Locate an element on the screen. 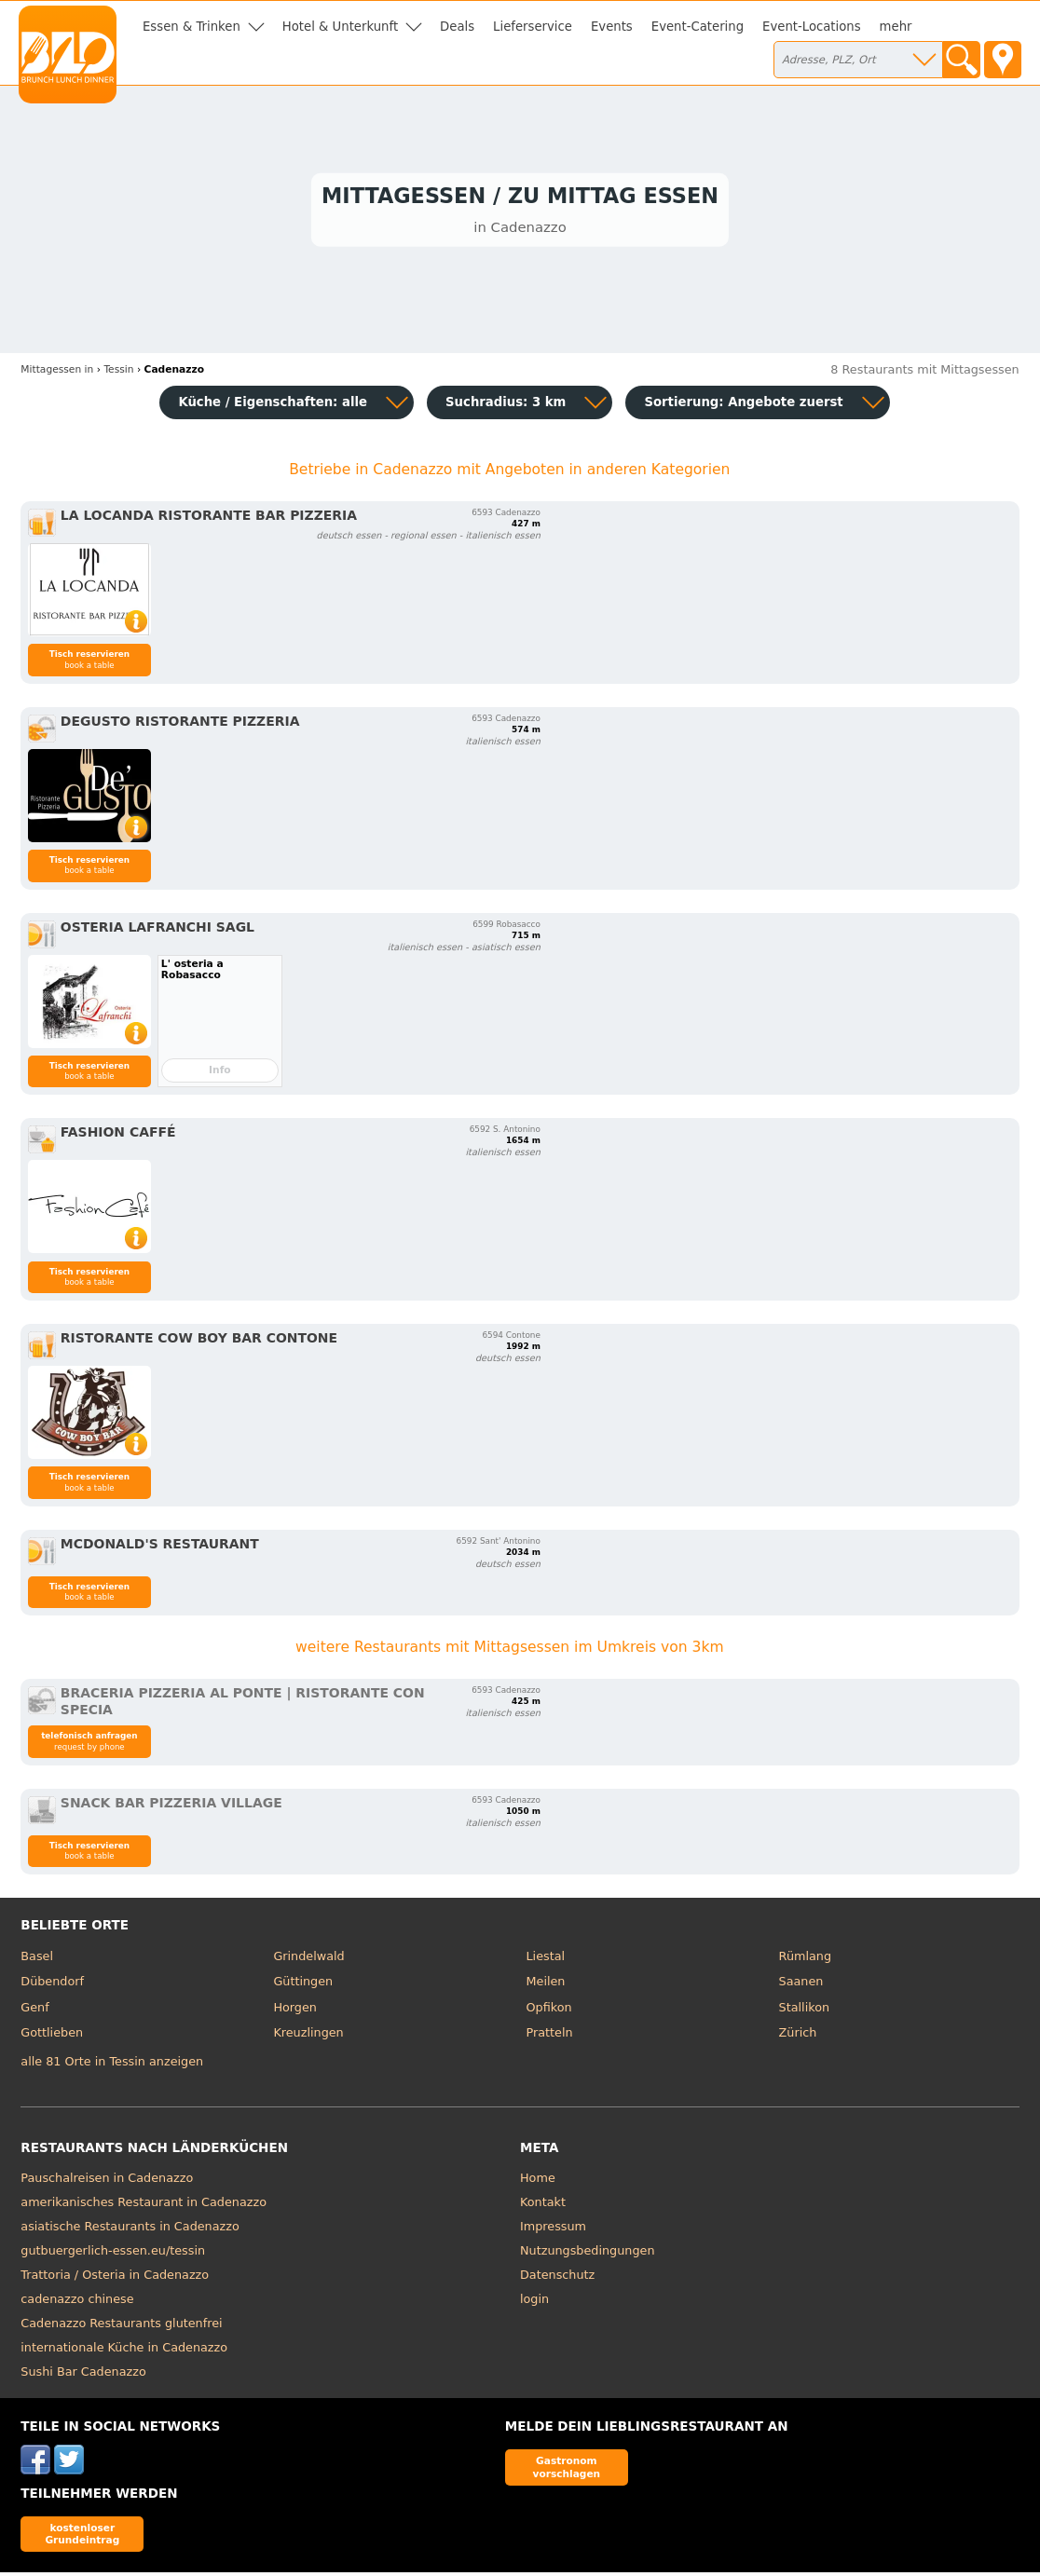  Liestal is located at coordinates (546, 1959).